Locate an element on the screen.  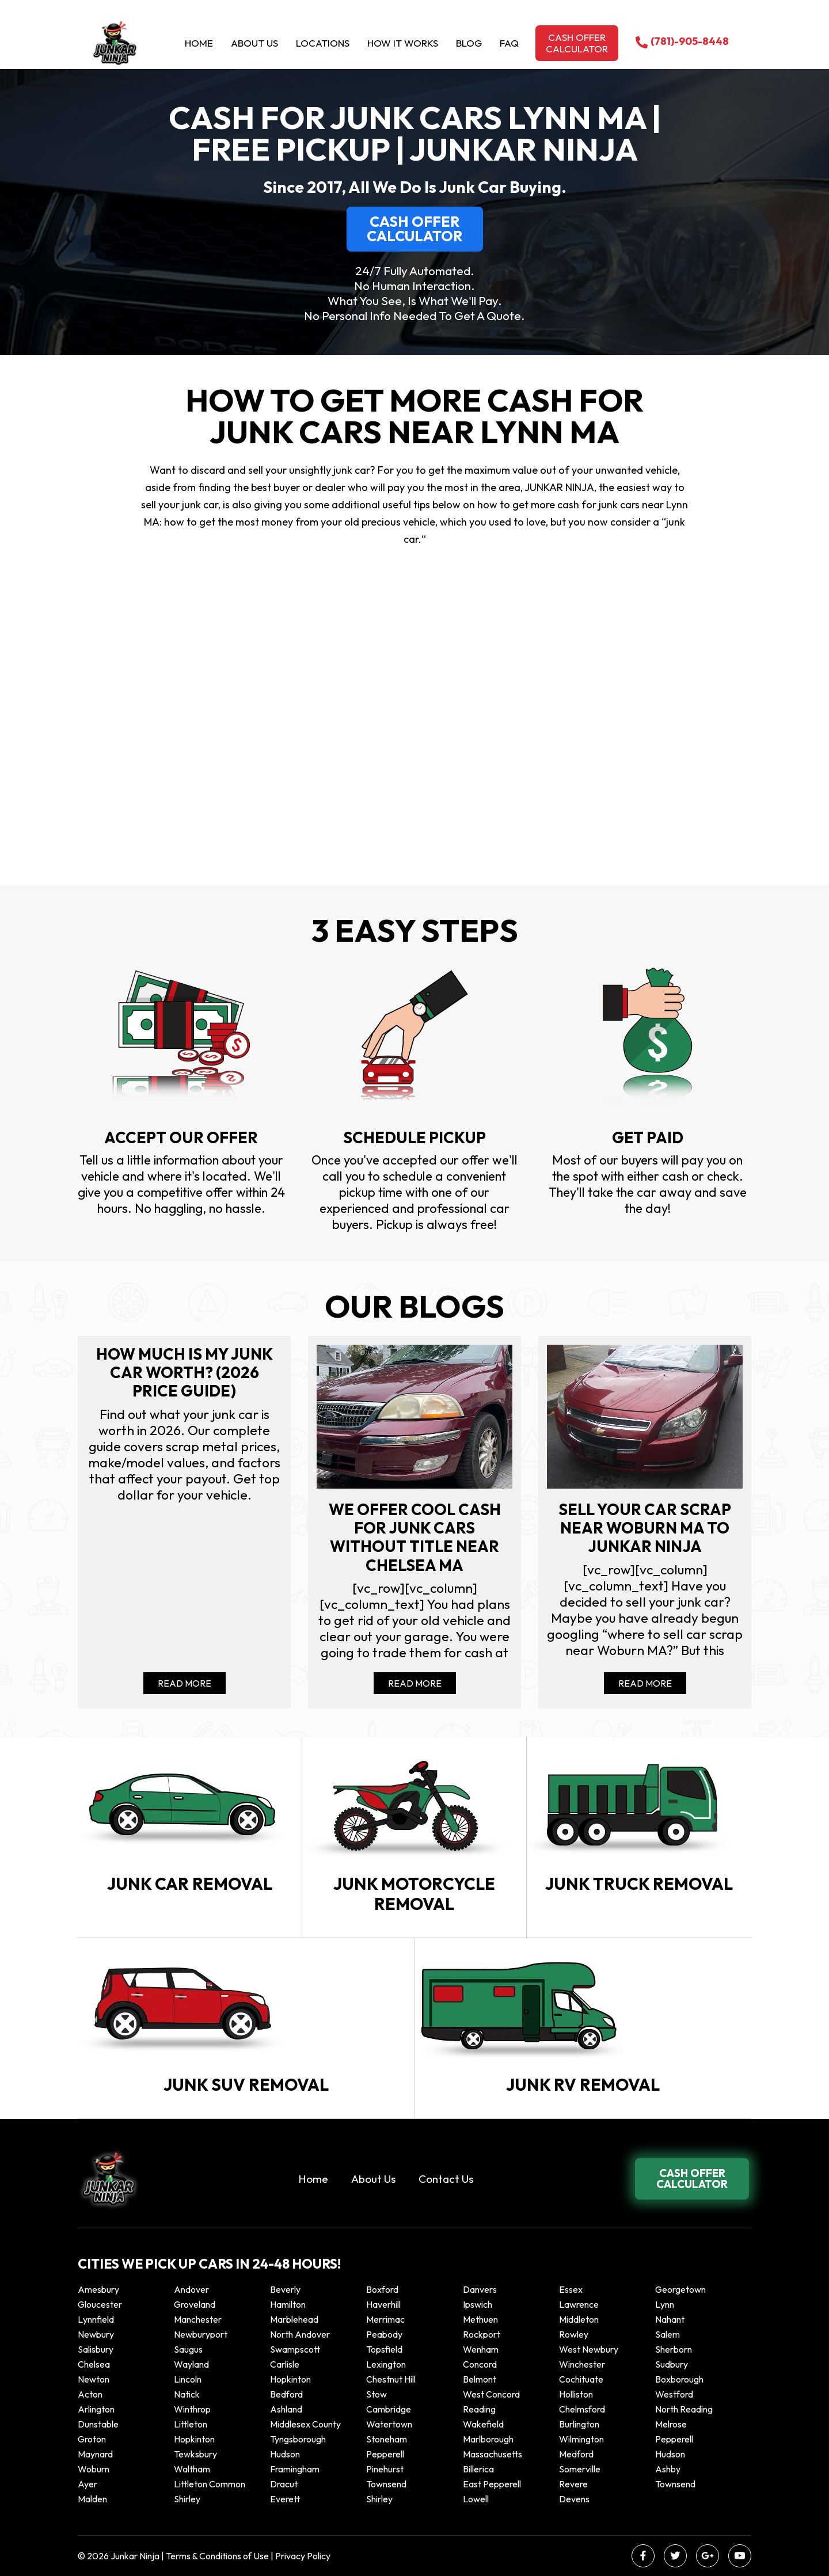
Revere is located at coordinates (574, 2484).